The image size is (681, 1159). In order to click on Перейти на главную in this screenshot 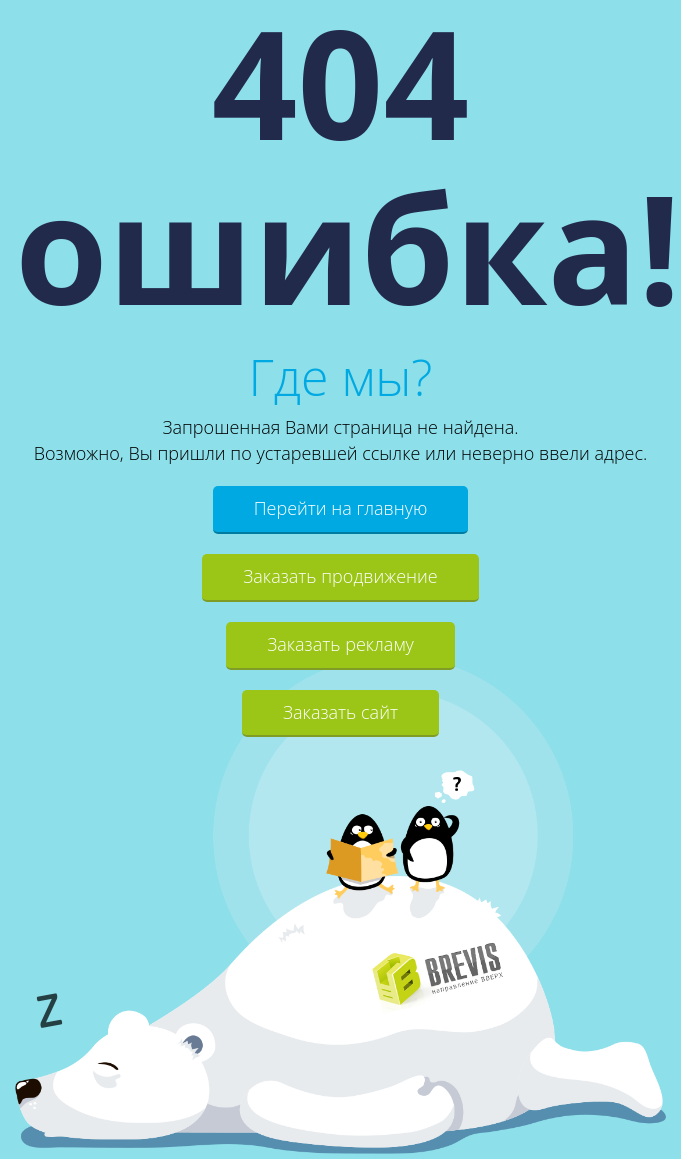, I will do `click(341, 508)`.